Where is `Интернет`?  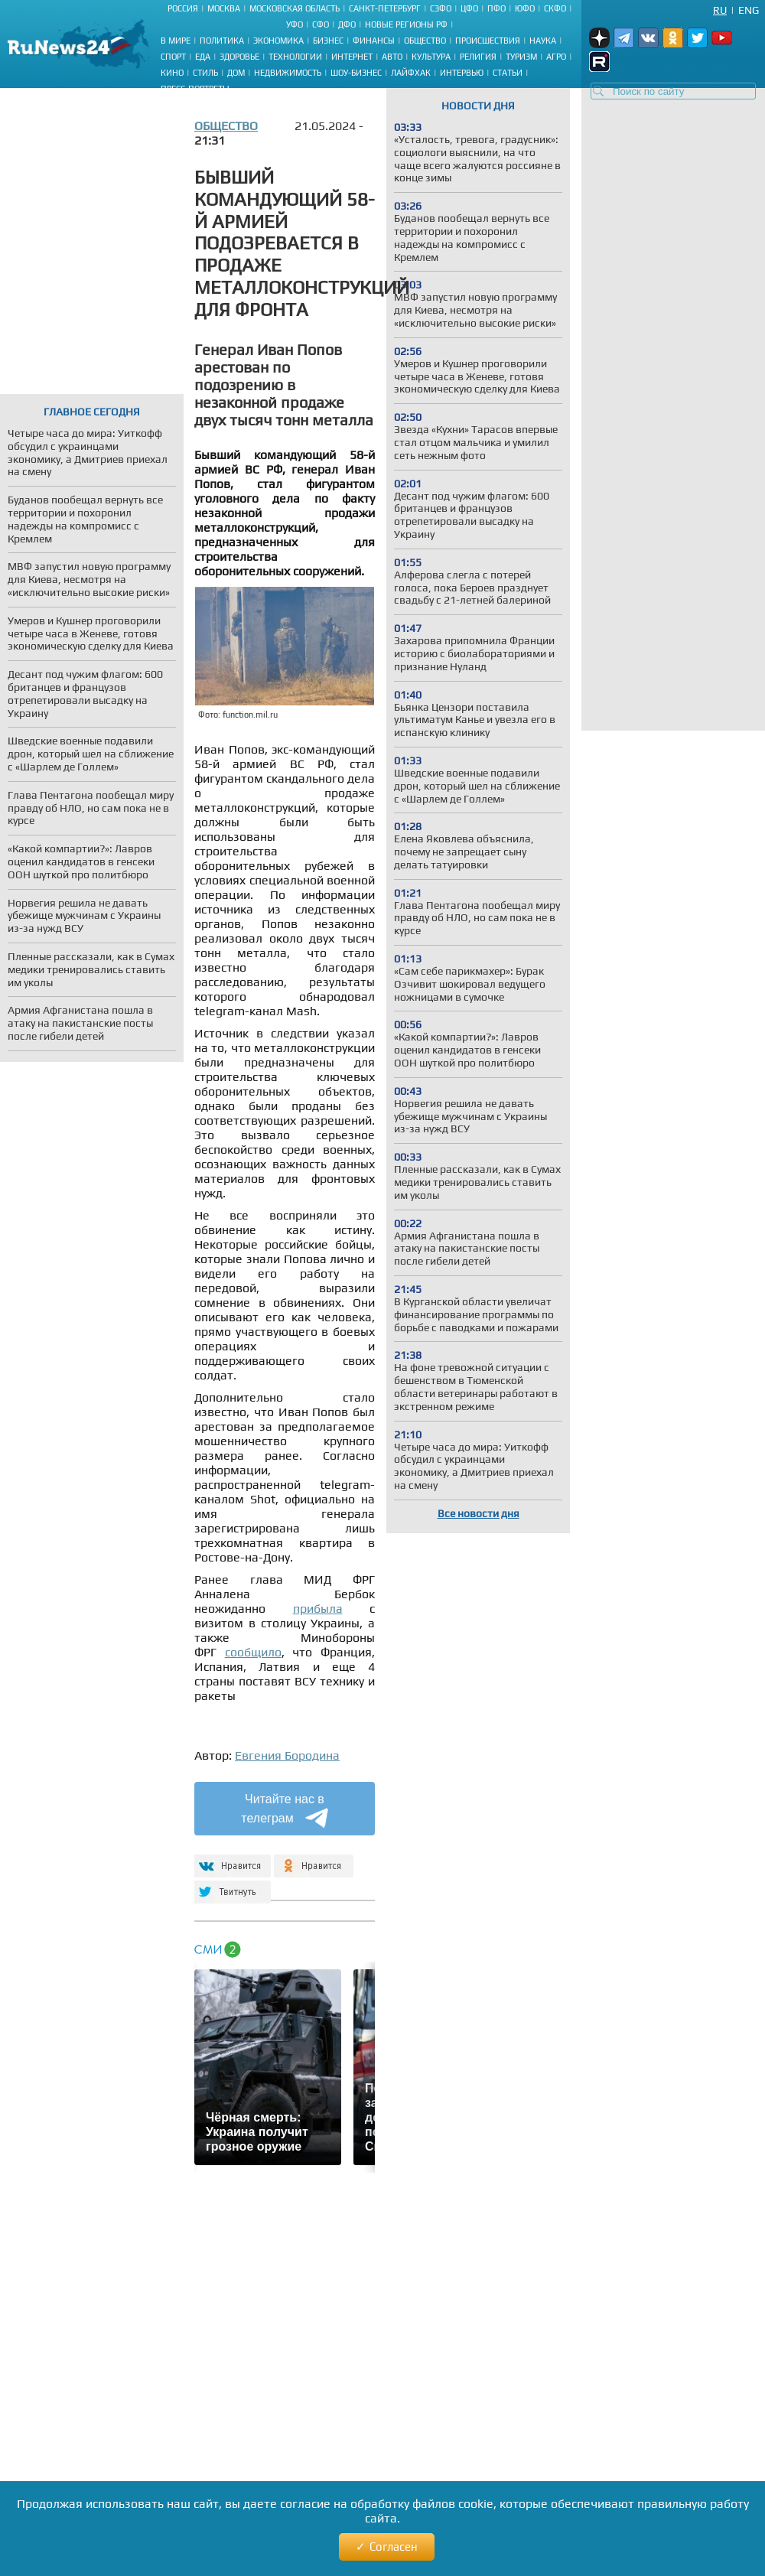
Интернет is located at coordinates (352, 56).